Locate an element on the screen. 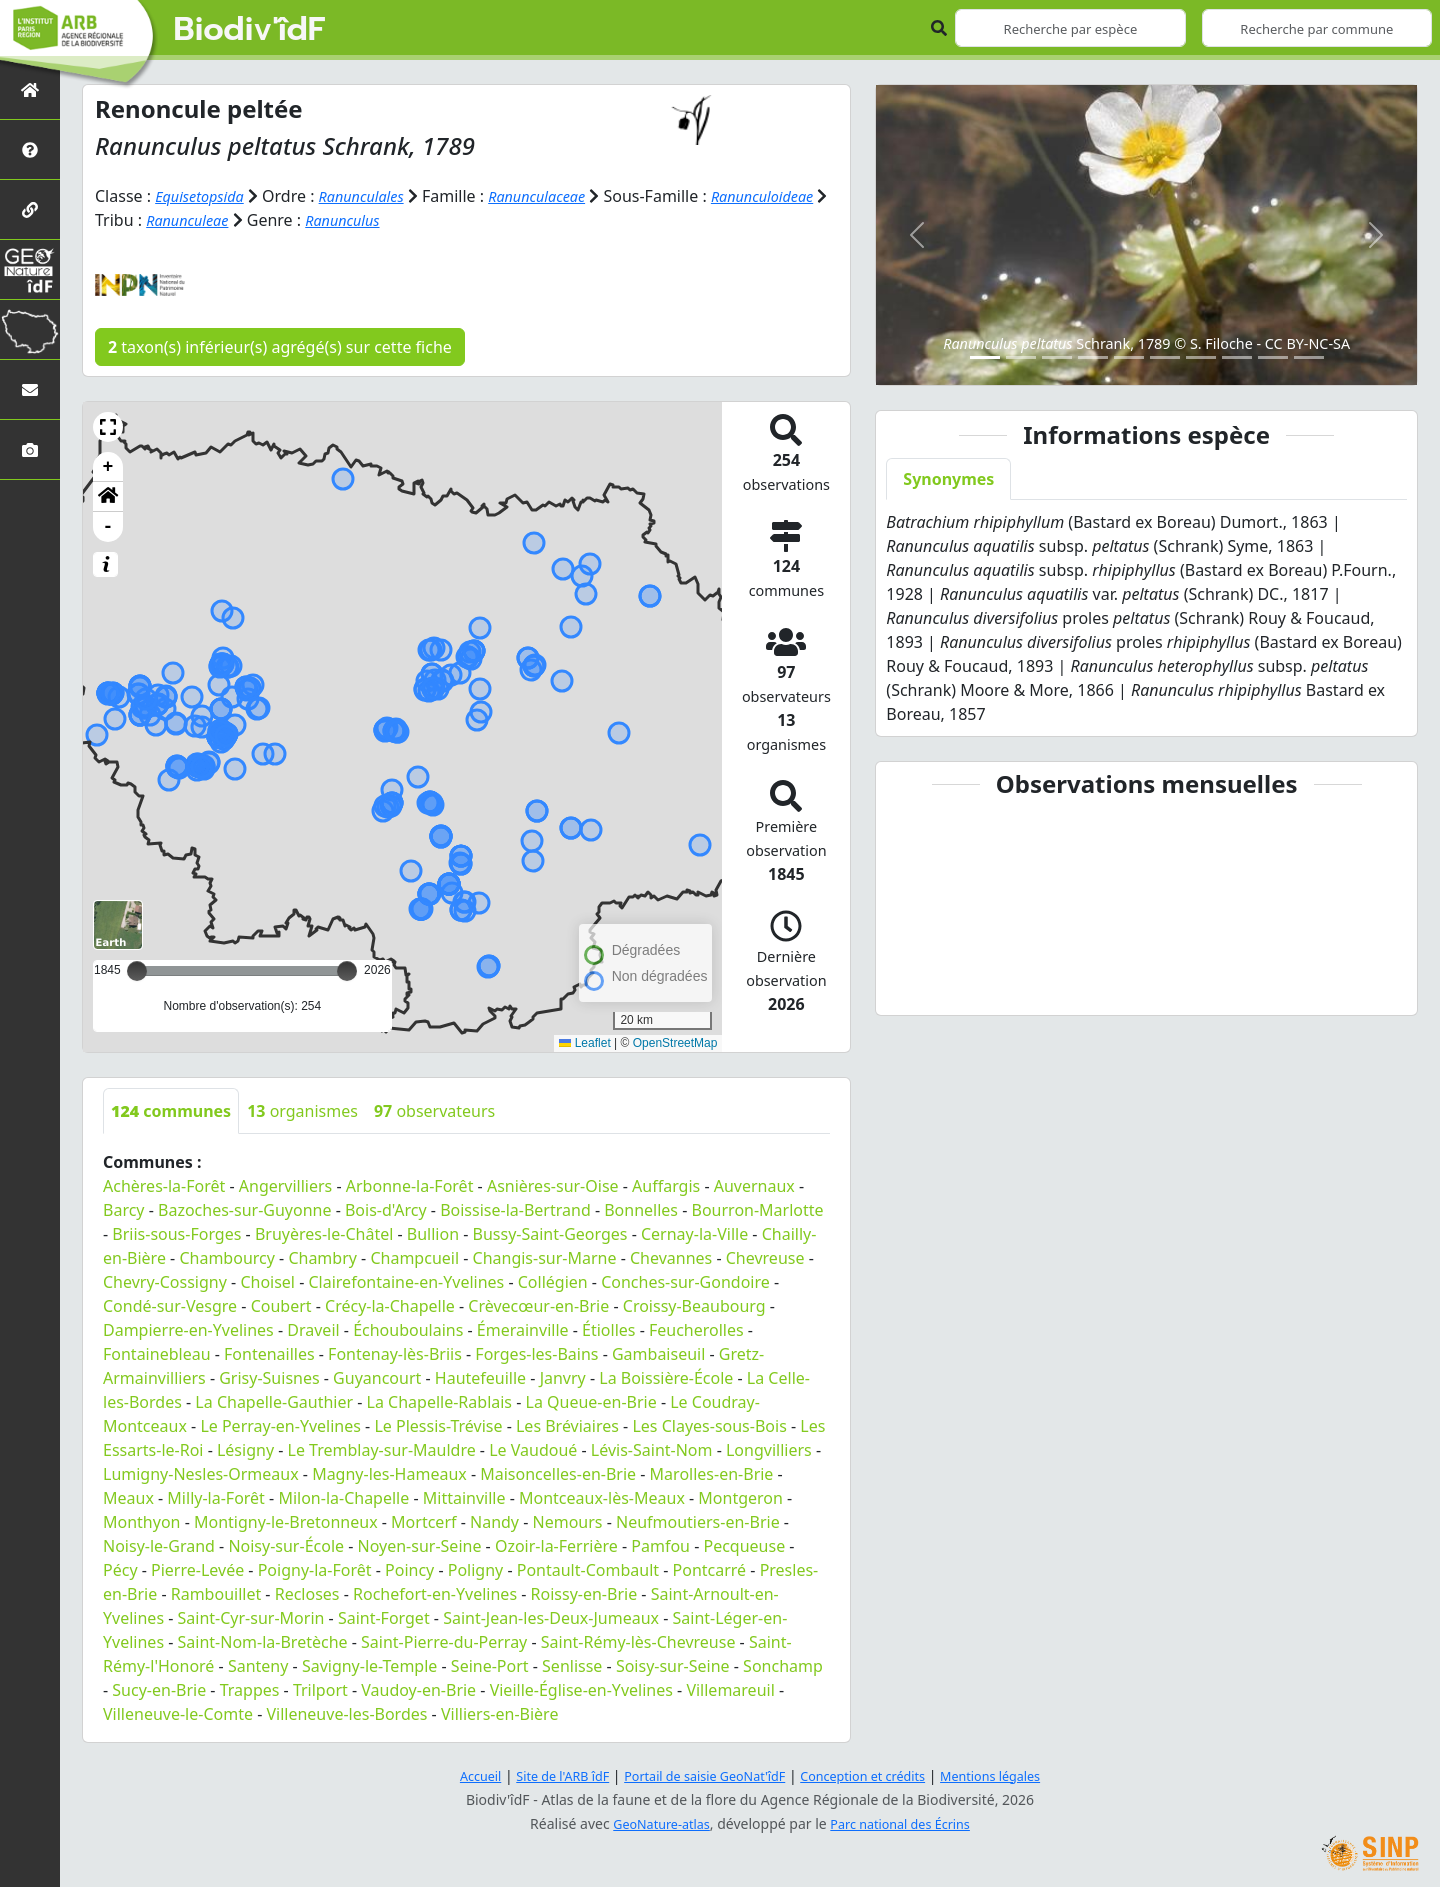 The image size is (1440, 1887). Poligny is located at coordinates (476, 1569).